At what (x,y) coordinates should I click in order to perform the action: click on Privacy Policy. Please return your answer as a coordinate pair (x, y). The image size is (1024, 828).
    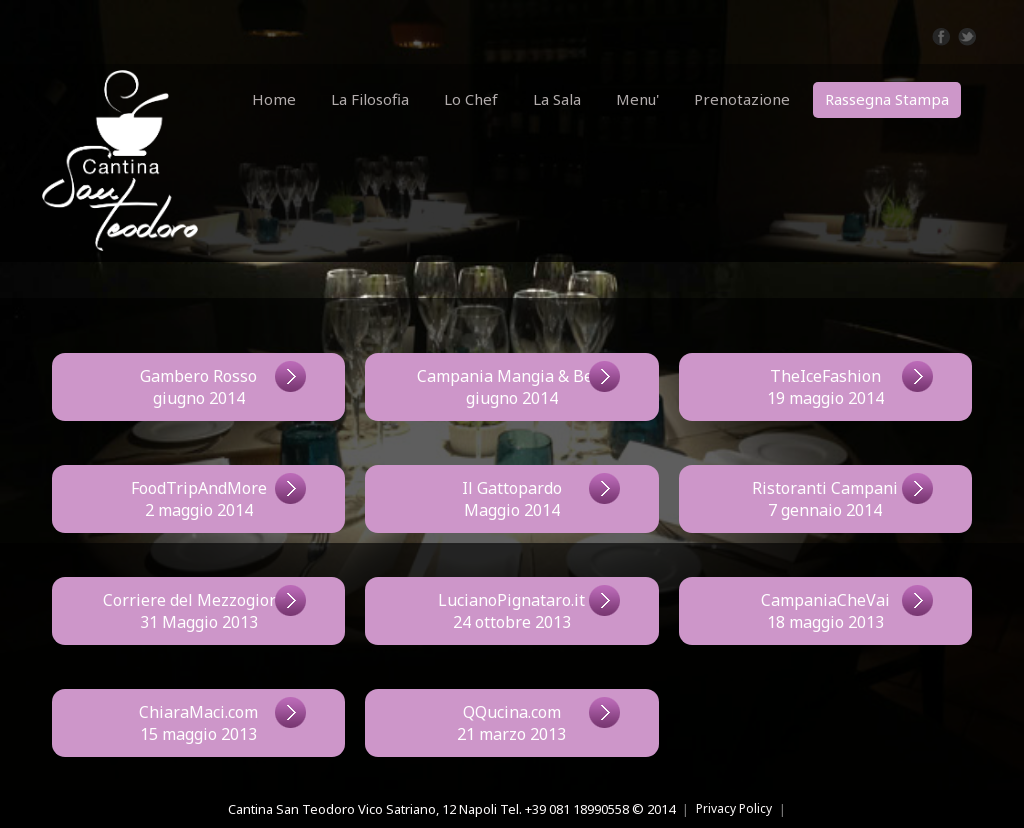
    Looking at the image, I should click on (734, 808).